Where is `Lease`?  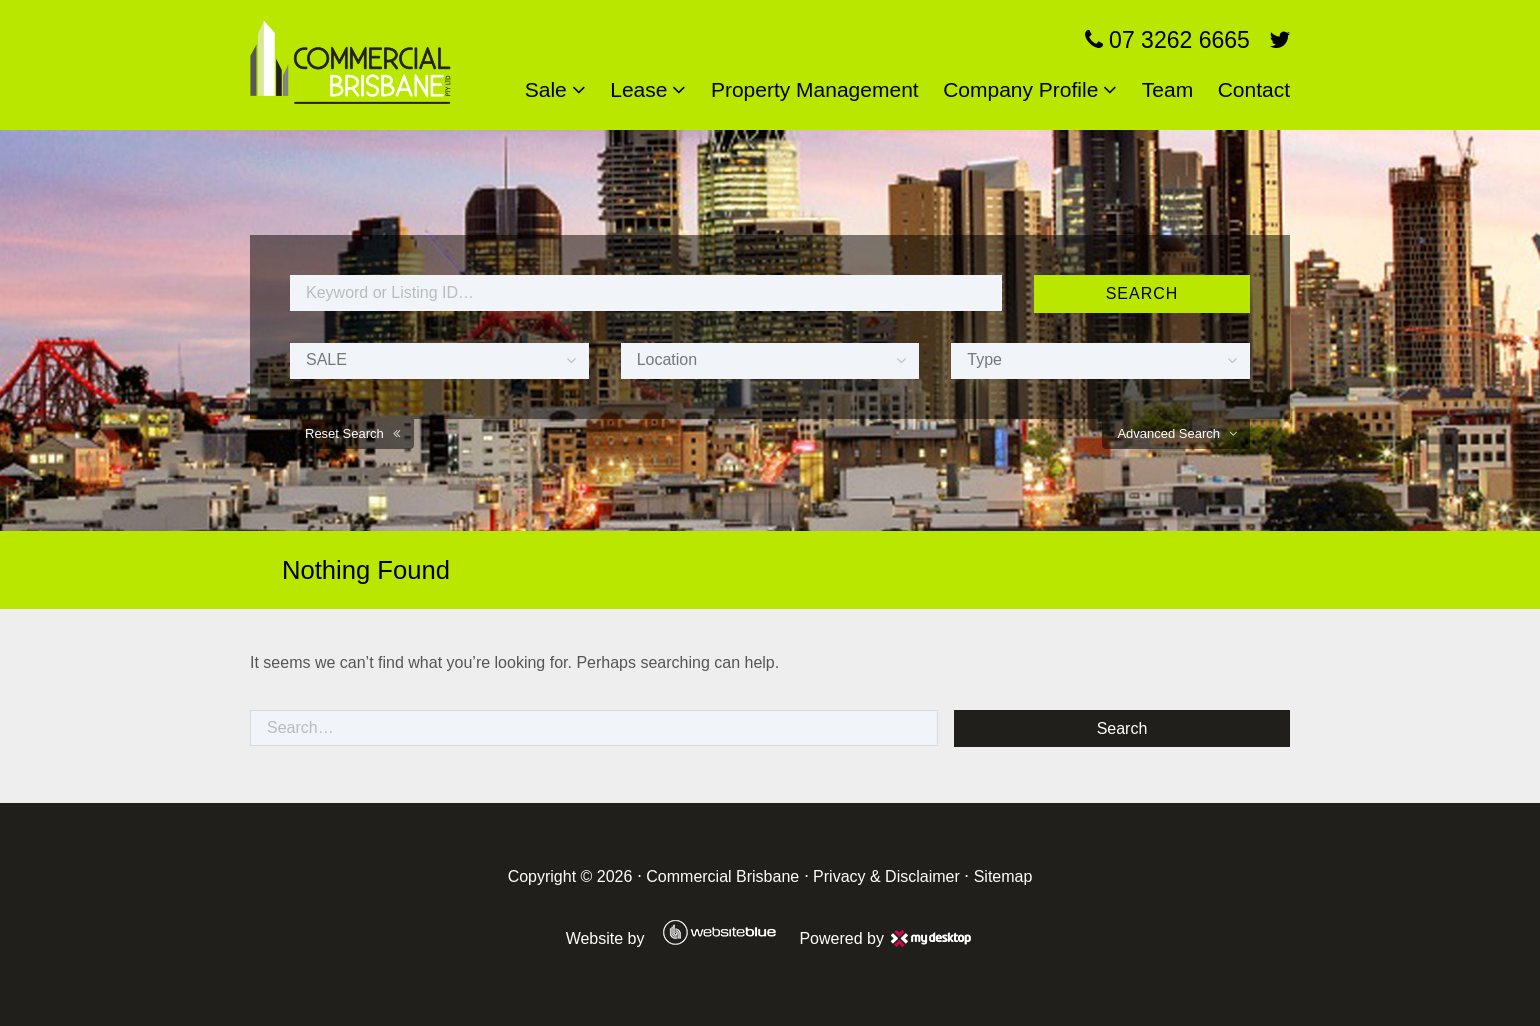 Lease is located at coordinates (638, 89).